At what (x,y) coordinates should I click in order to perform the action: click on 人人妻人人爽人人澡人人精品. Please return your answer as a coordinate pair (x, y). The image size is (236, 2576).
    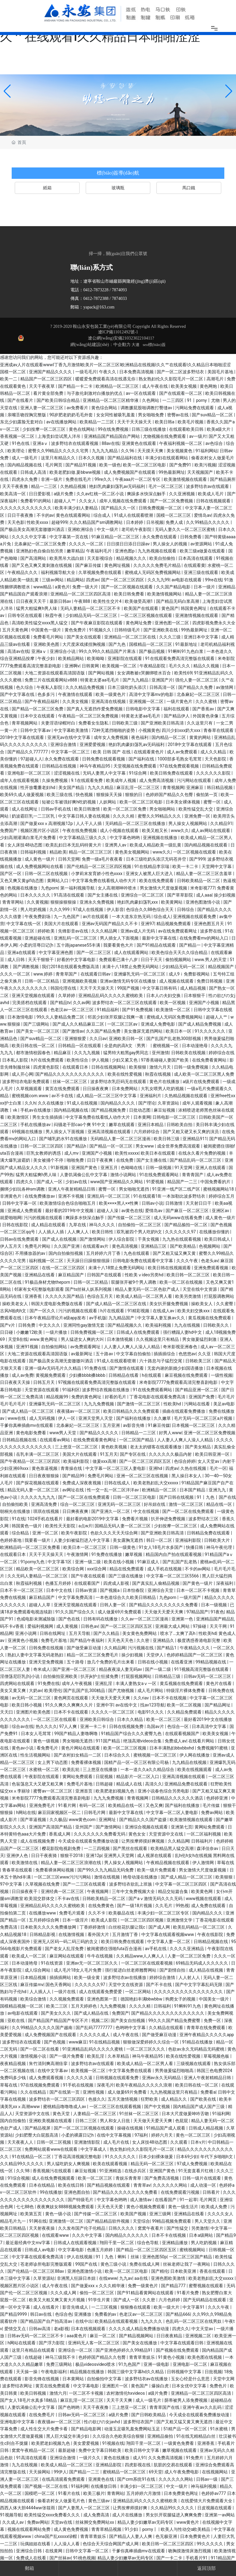
    Looking at the image, I should click on (132, 1346).